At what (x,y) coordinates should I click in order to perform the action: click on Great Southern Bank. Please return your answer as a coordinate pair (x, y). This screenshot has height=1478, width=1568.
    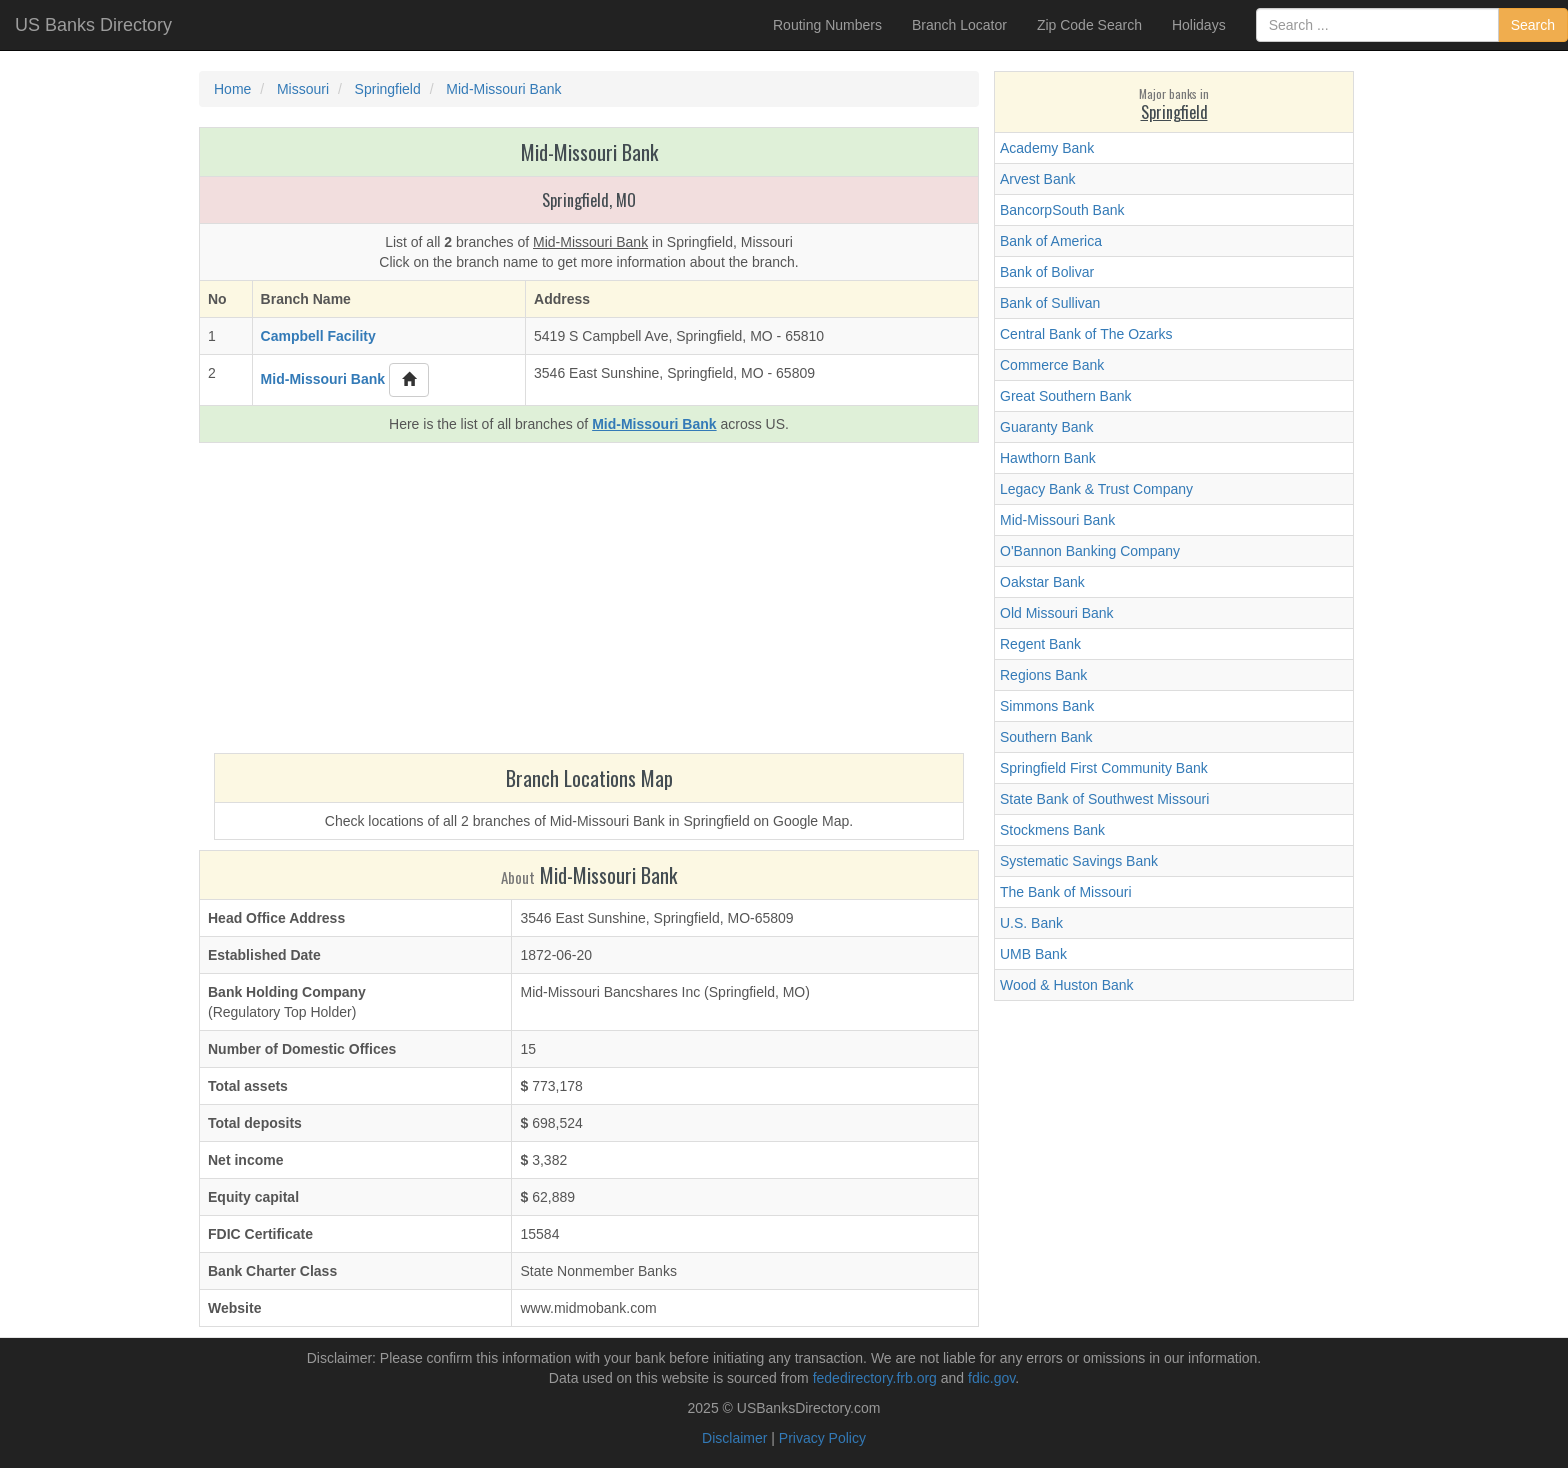
    Looking at the image, I should click on (1066, 396).